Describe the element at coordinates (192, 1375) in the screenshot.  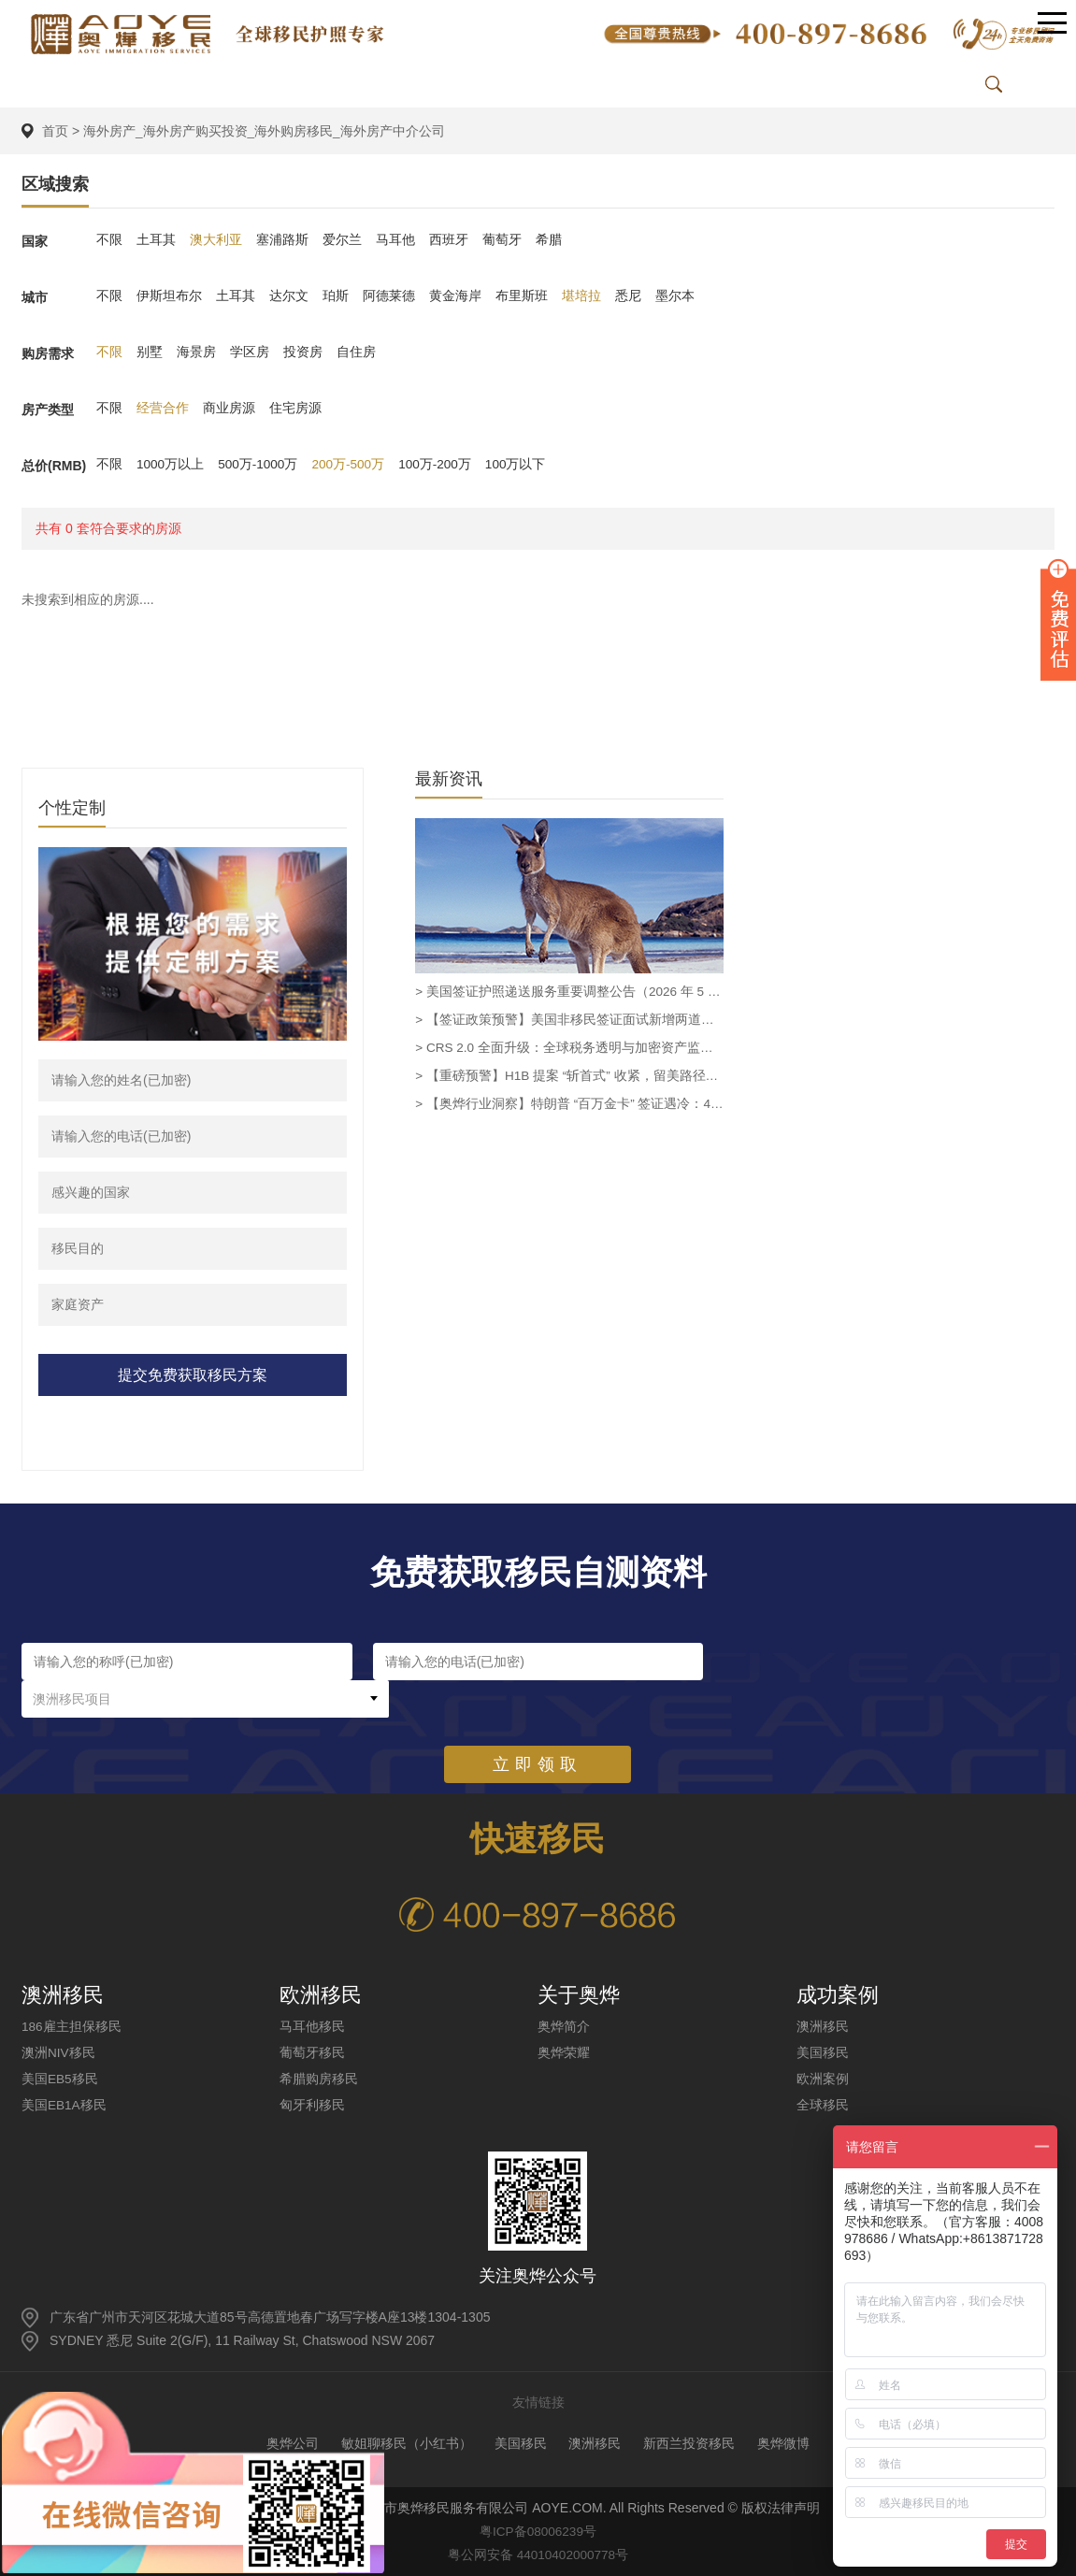
I see `提交免费获取移民方案` at that location.